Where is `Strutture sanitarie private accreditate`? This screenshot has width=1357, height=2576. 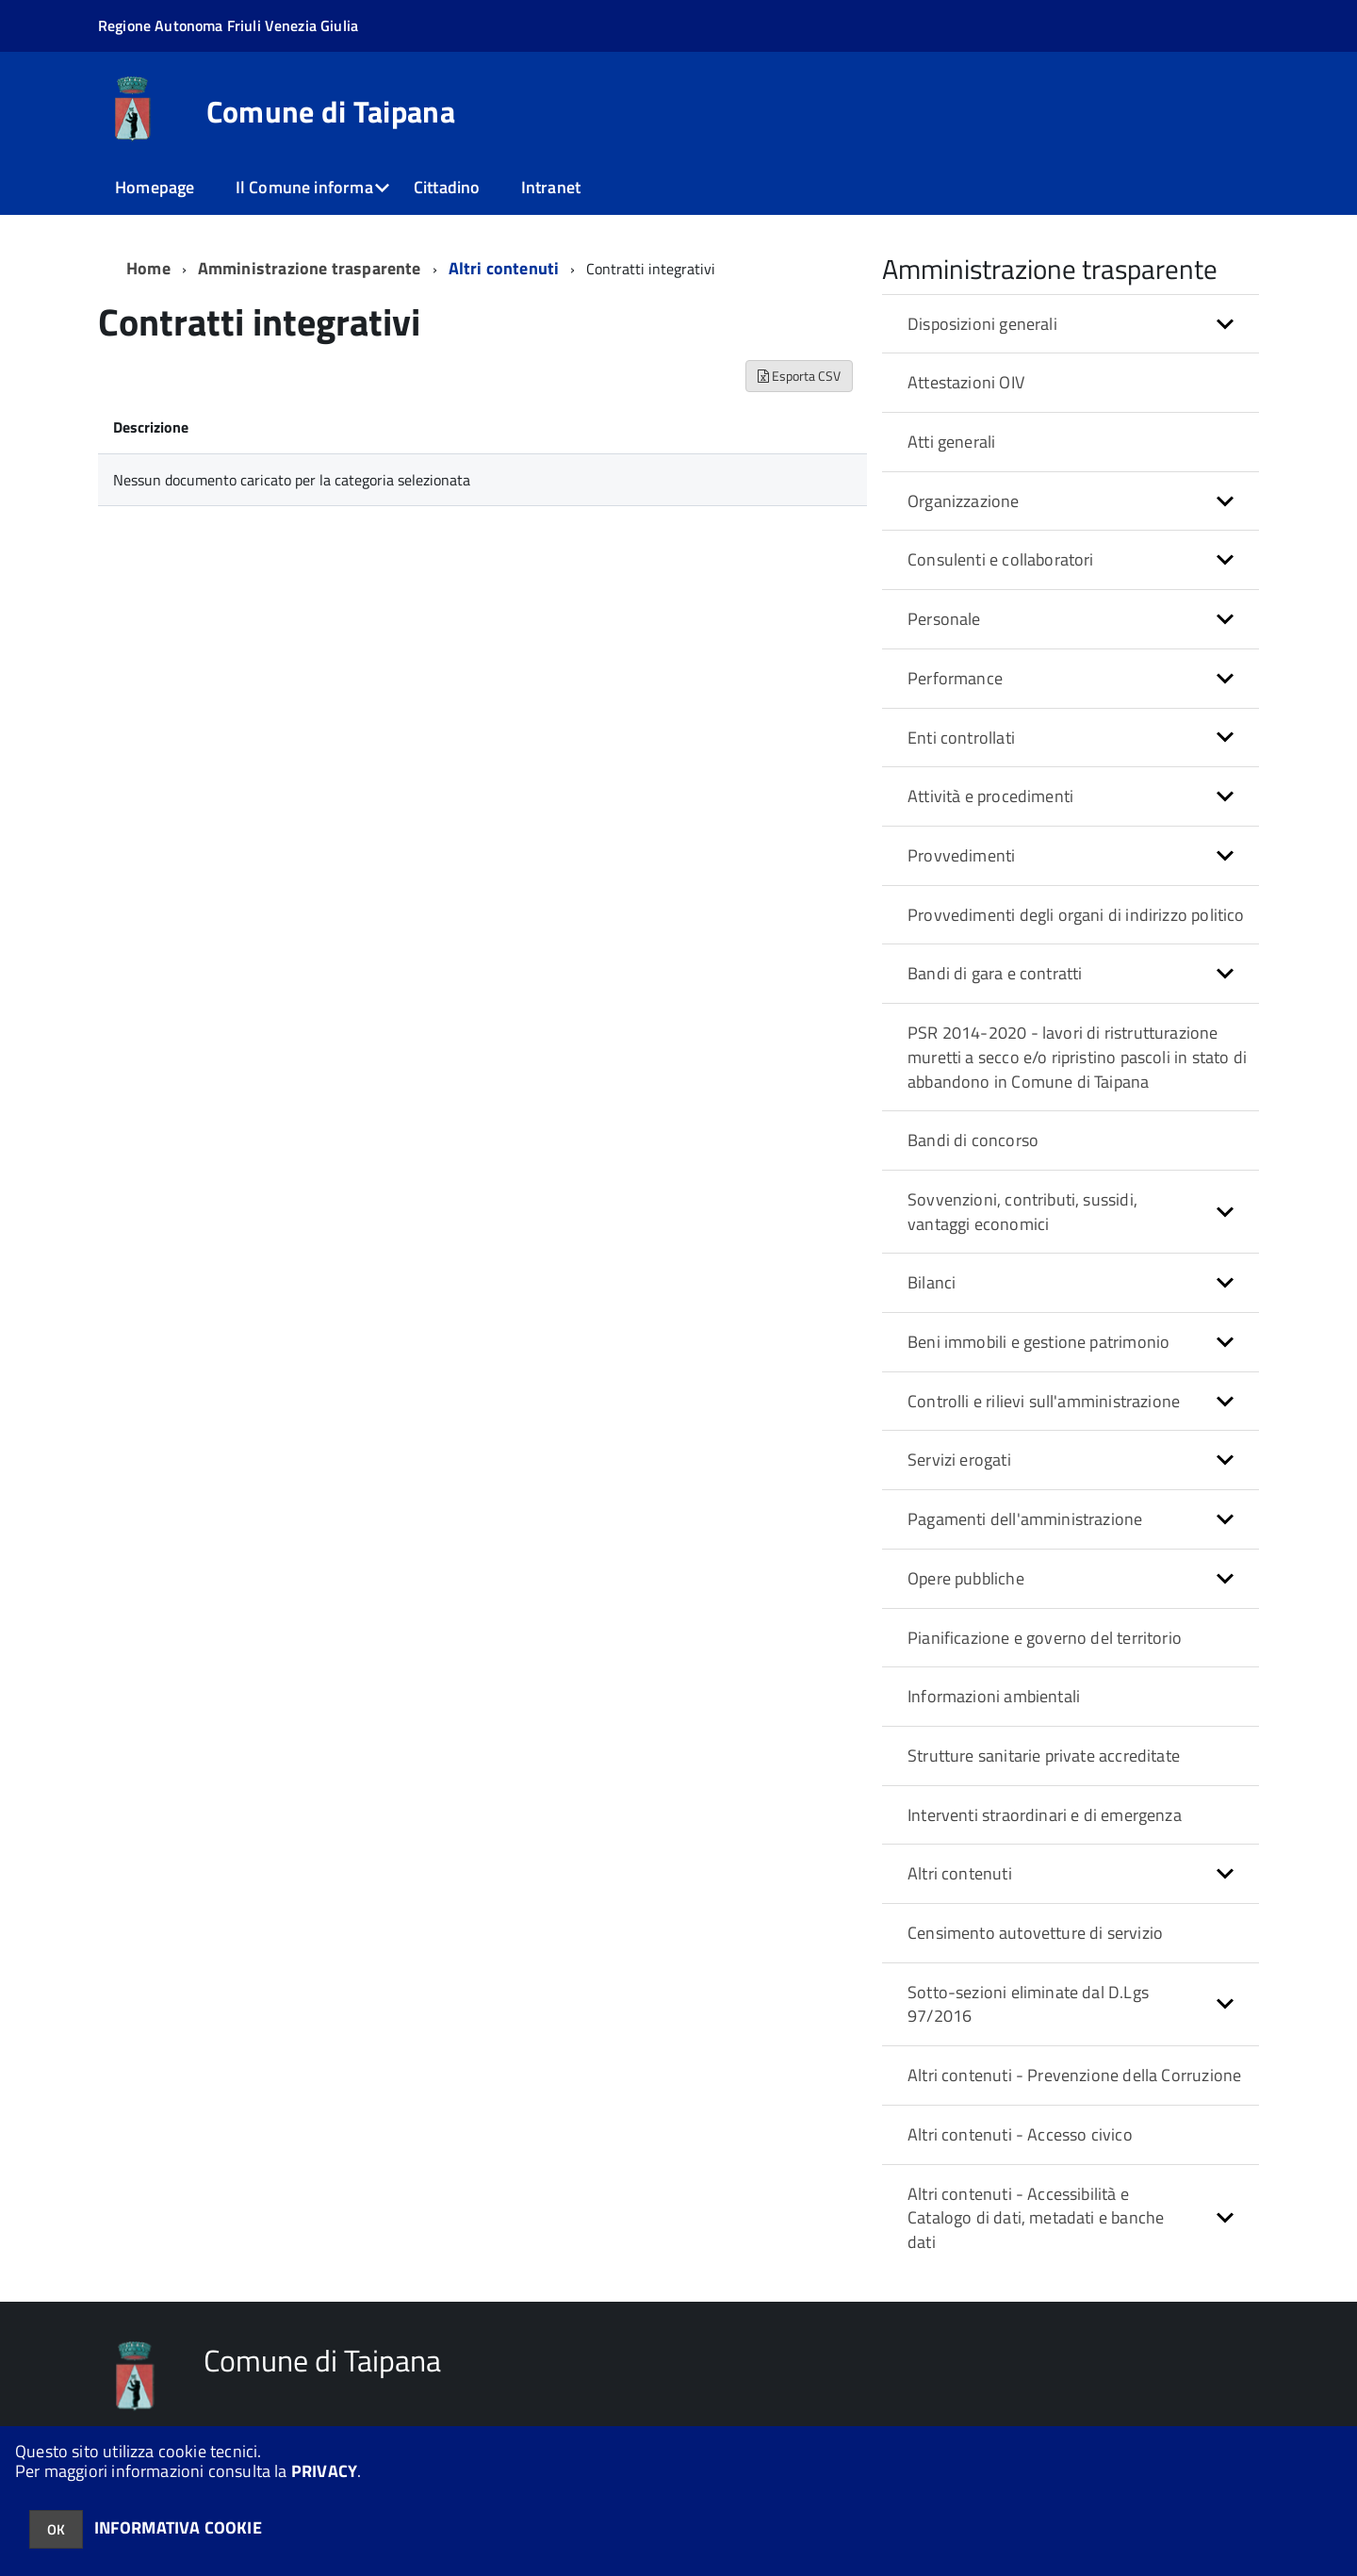 Strutture sanitarie private accreditate is located at coordinates (1043, 1755).